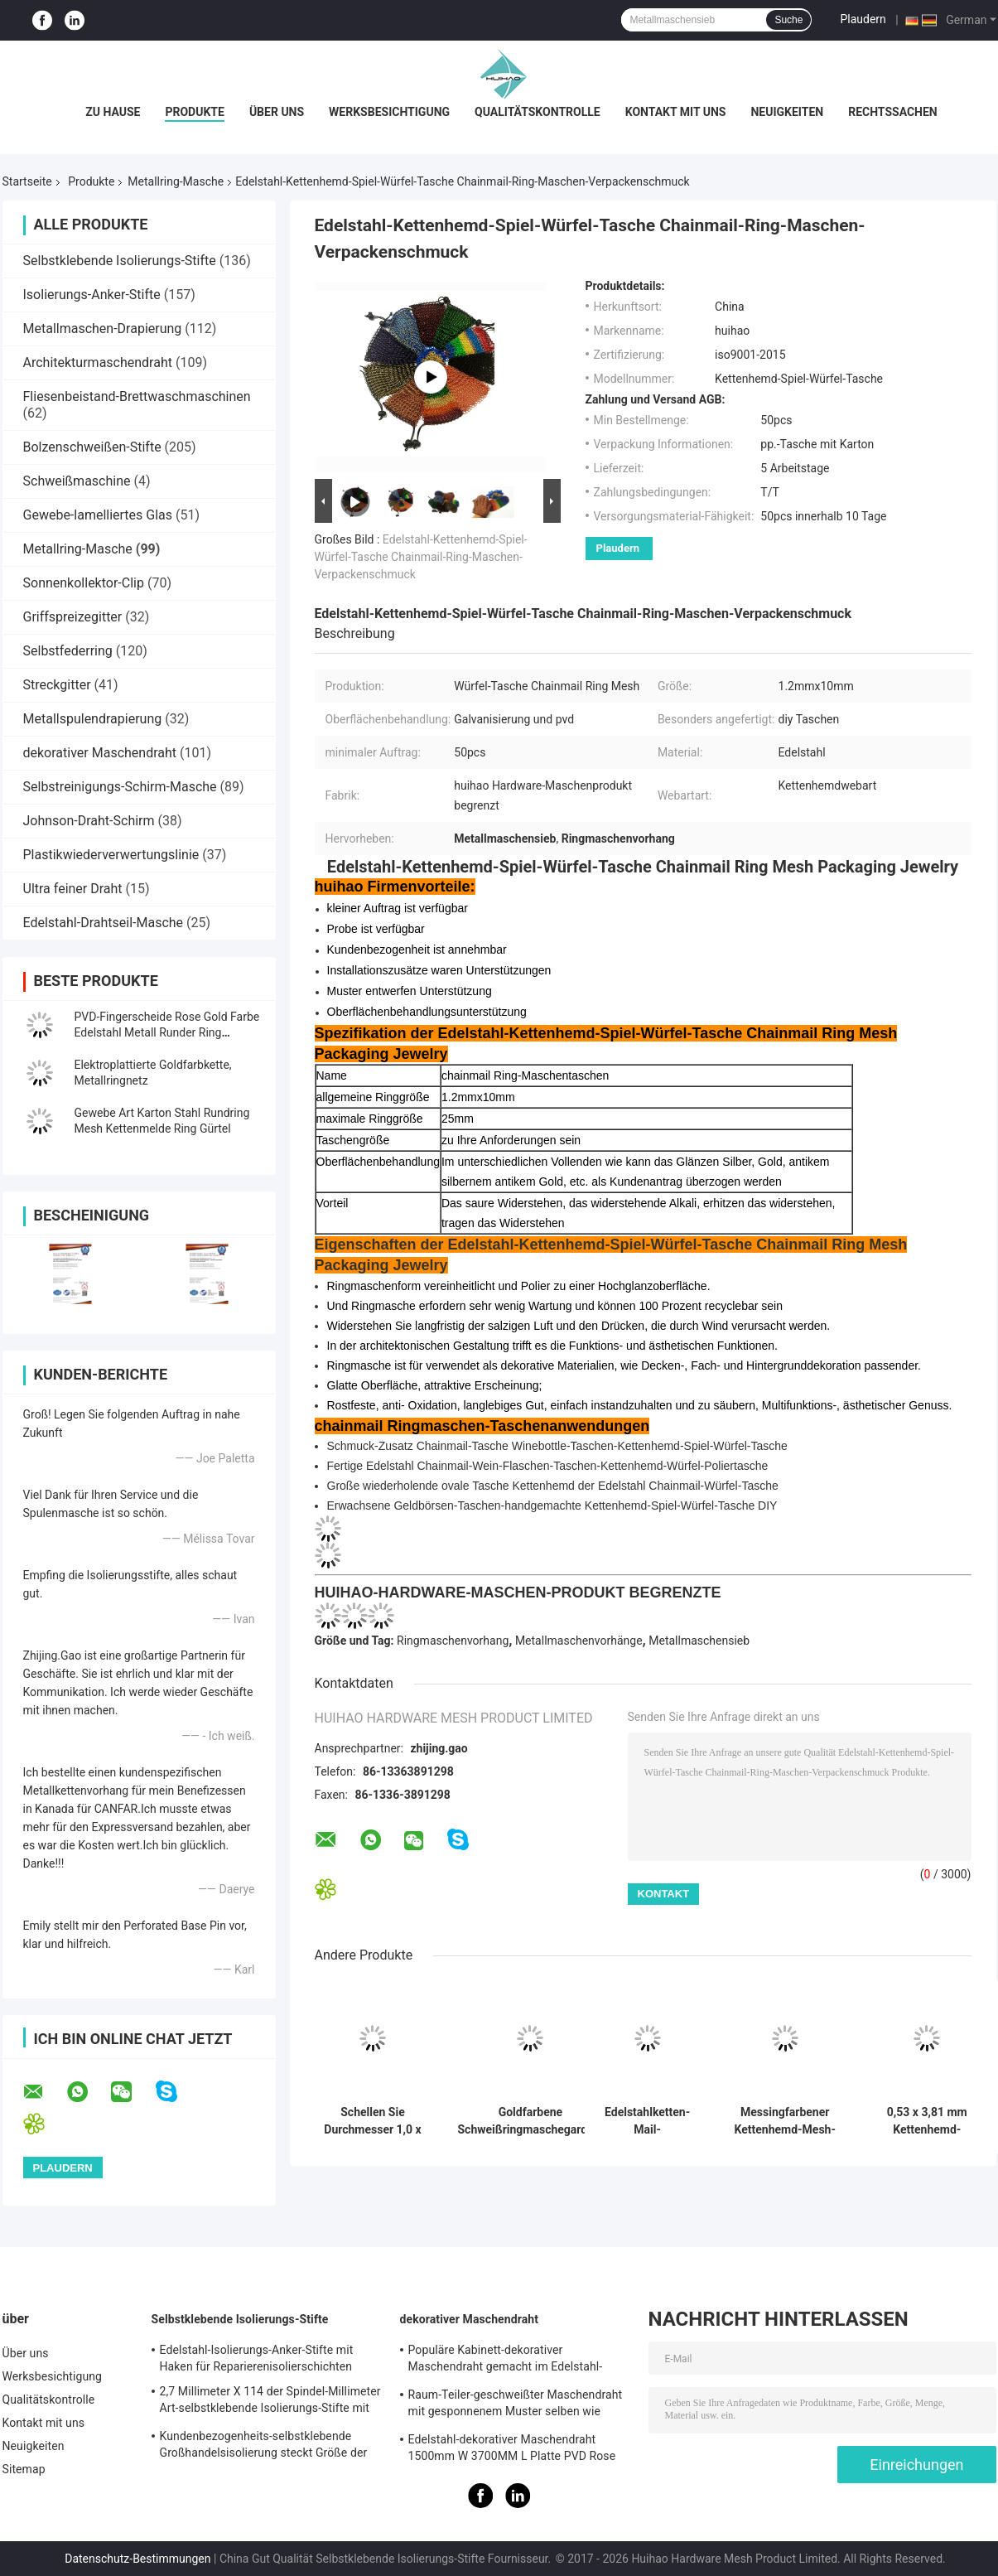 The height and width of the screenshot is (2576, 998). What do you see at coordinates (699, 1640) in the screenshot?
I see `Metallmaschensieb` at bounding box center [699, 1640].